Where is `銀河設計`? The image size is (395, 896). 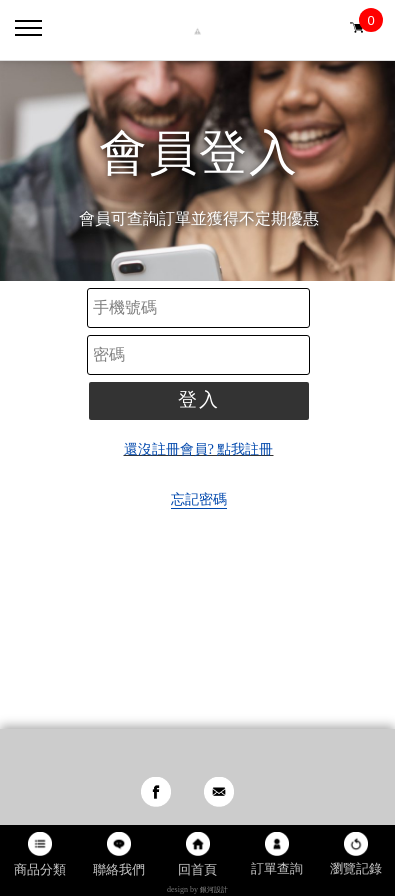
銀河設計 is located at coordinates (214, 890).